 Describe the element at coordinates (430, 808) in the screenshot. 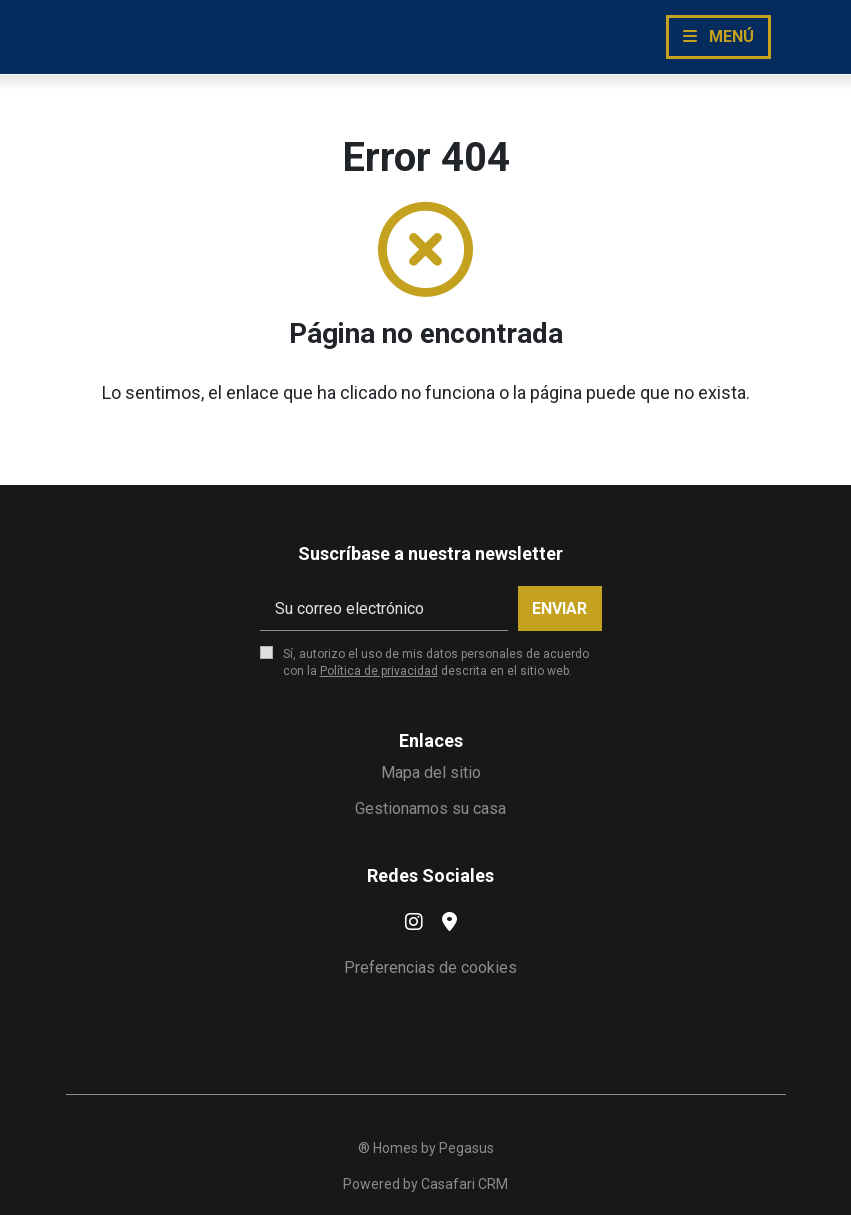

I see `Gestionamos su casa` at that location.